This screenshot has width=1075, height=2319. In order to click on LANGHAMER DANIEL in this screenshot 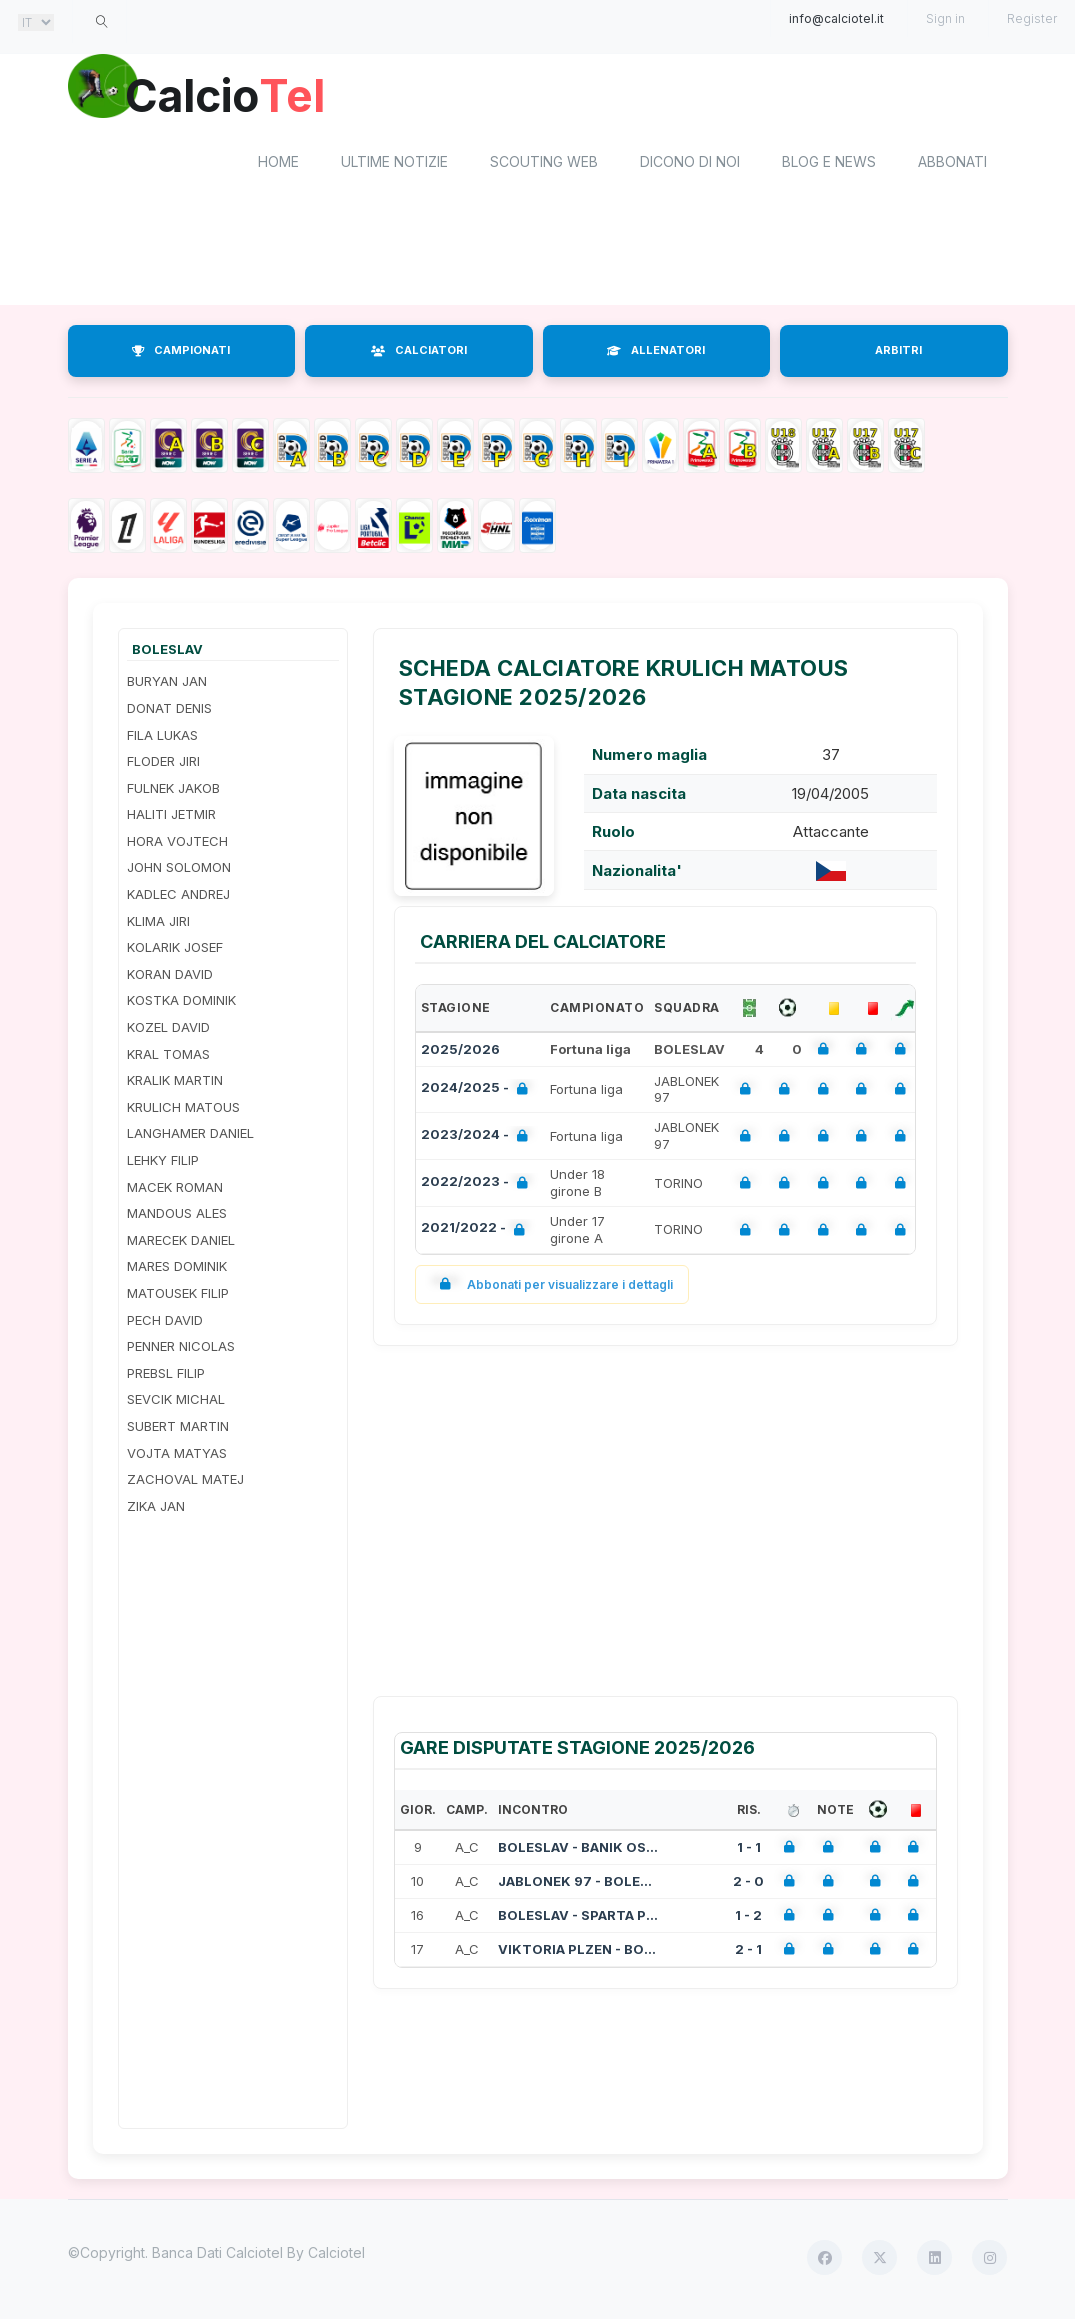, I will do `click(190, 1137)`.